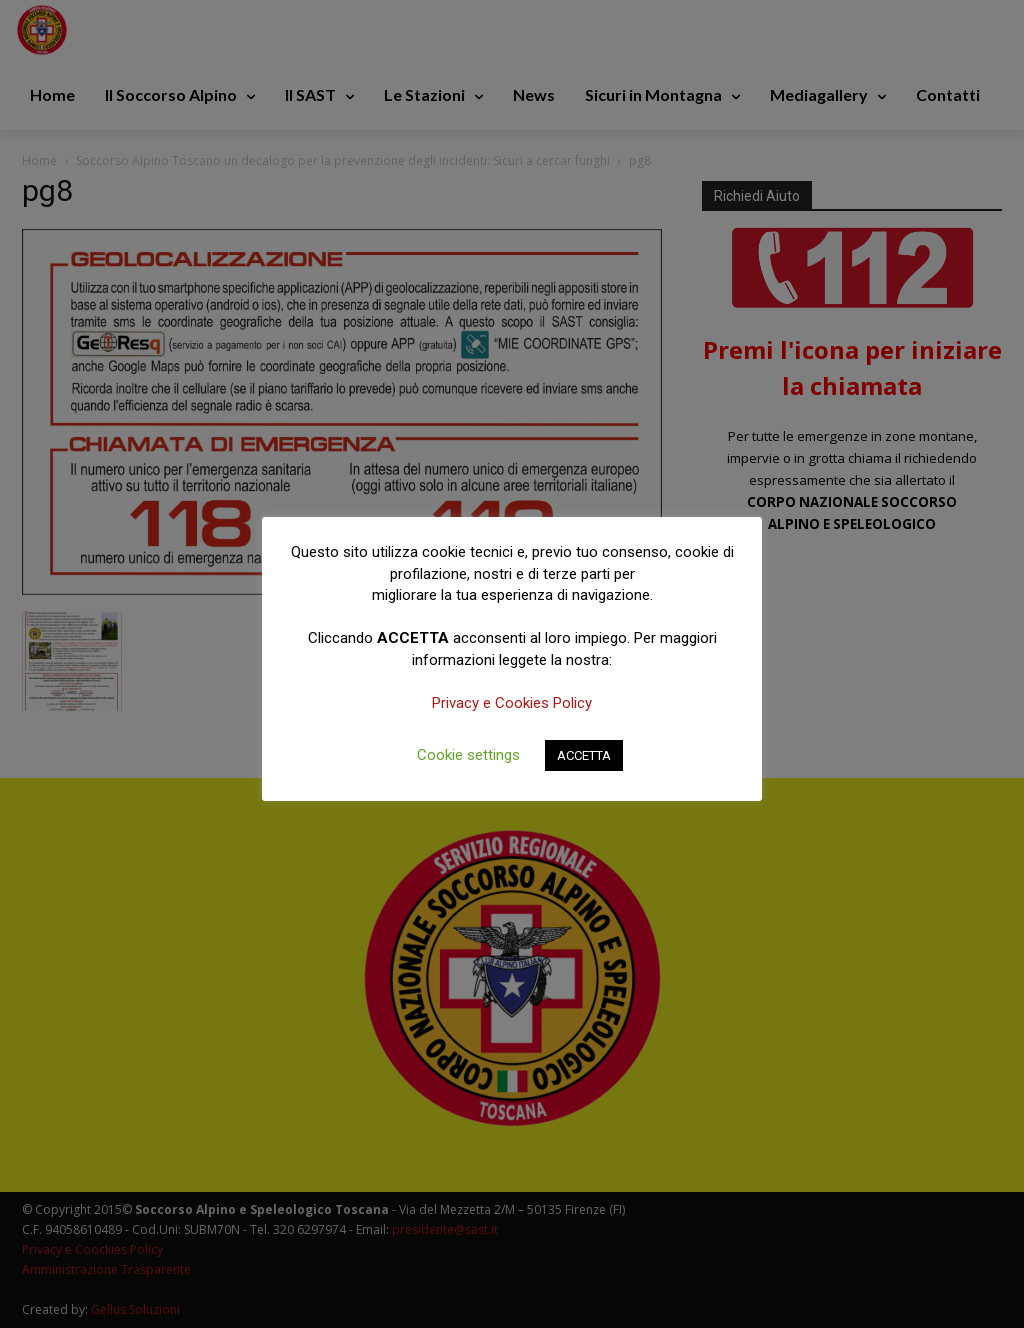 This screenshot has height=1328, width=1024. Describe the element at coordinates (512, 703) in the screenshot. I see `Privacy e Cookies Policy` at that location.